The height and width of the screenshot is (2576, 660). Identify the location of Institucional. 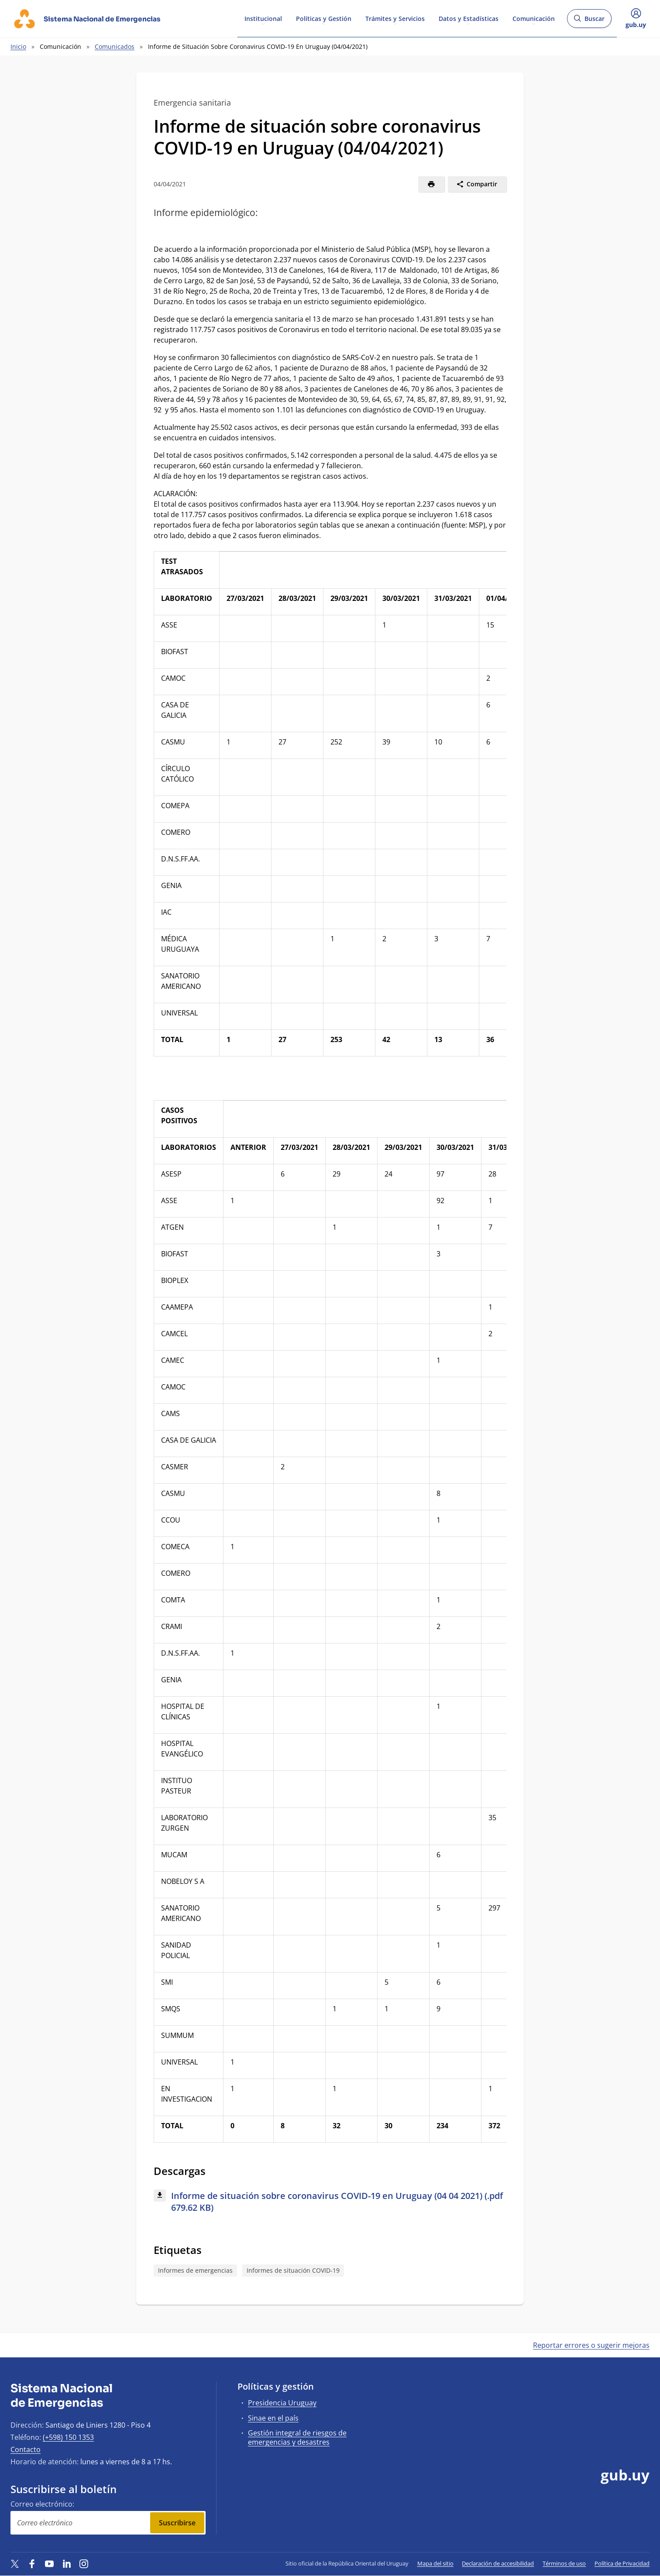
(263, 18).